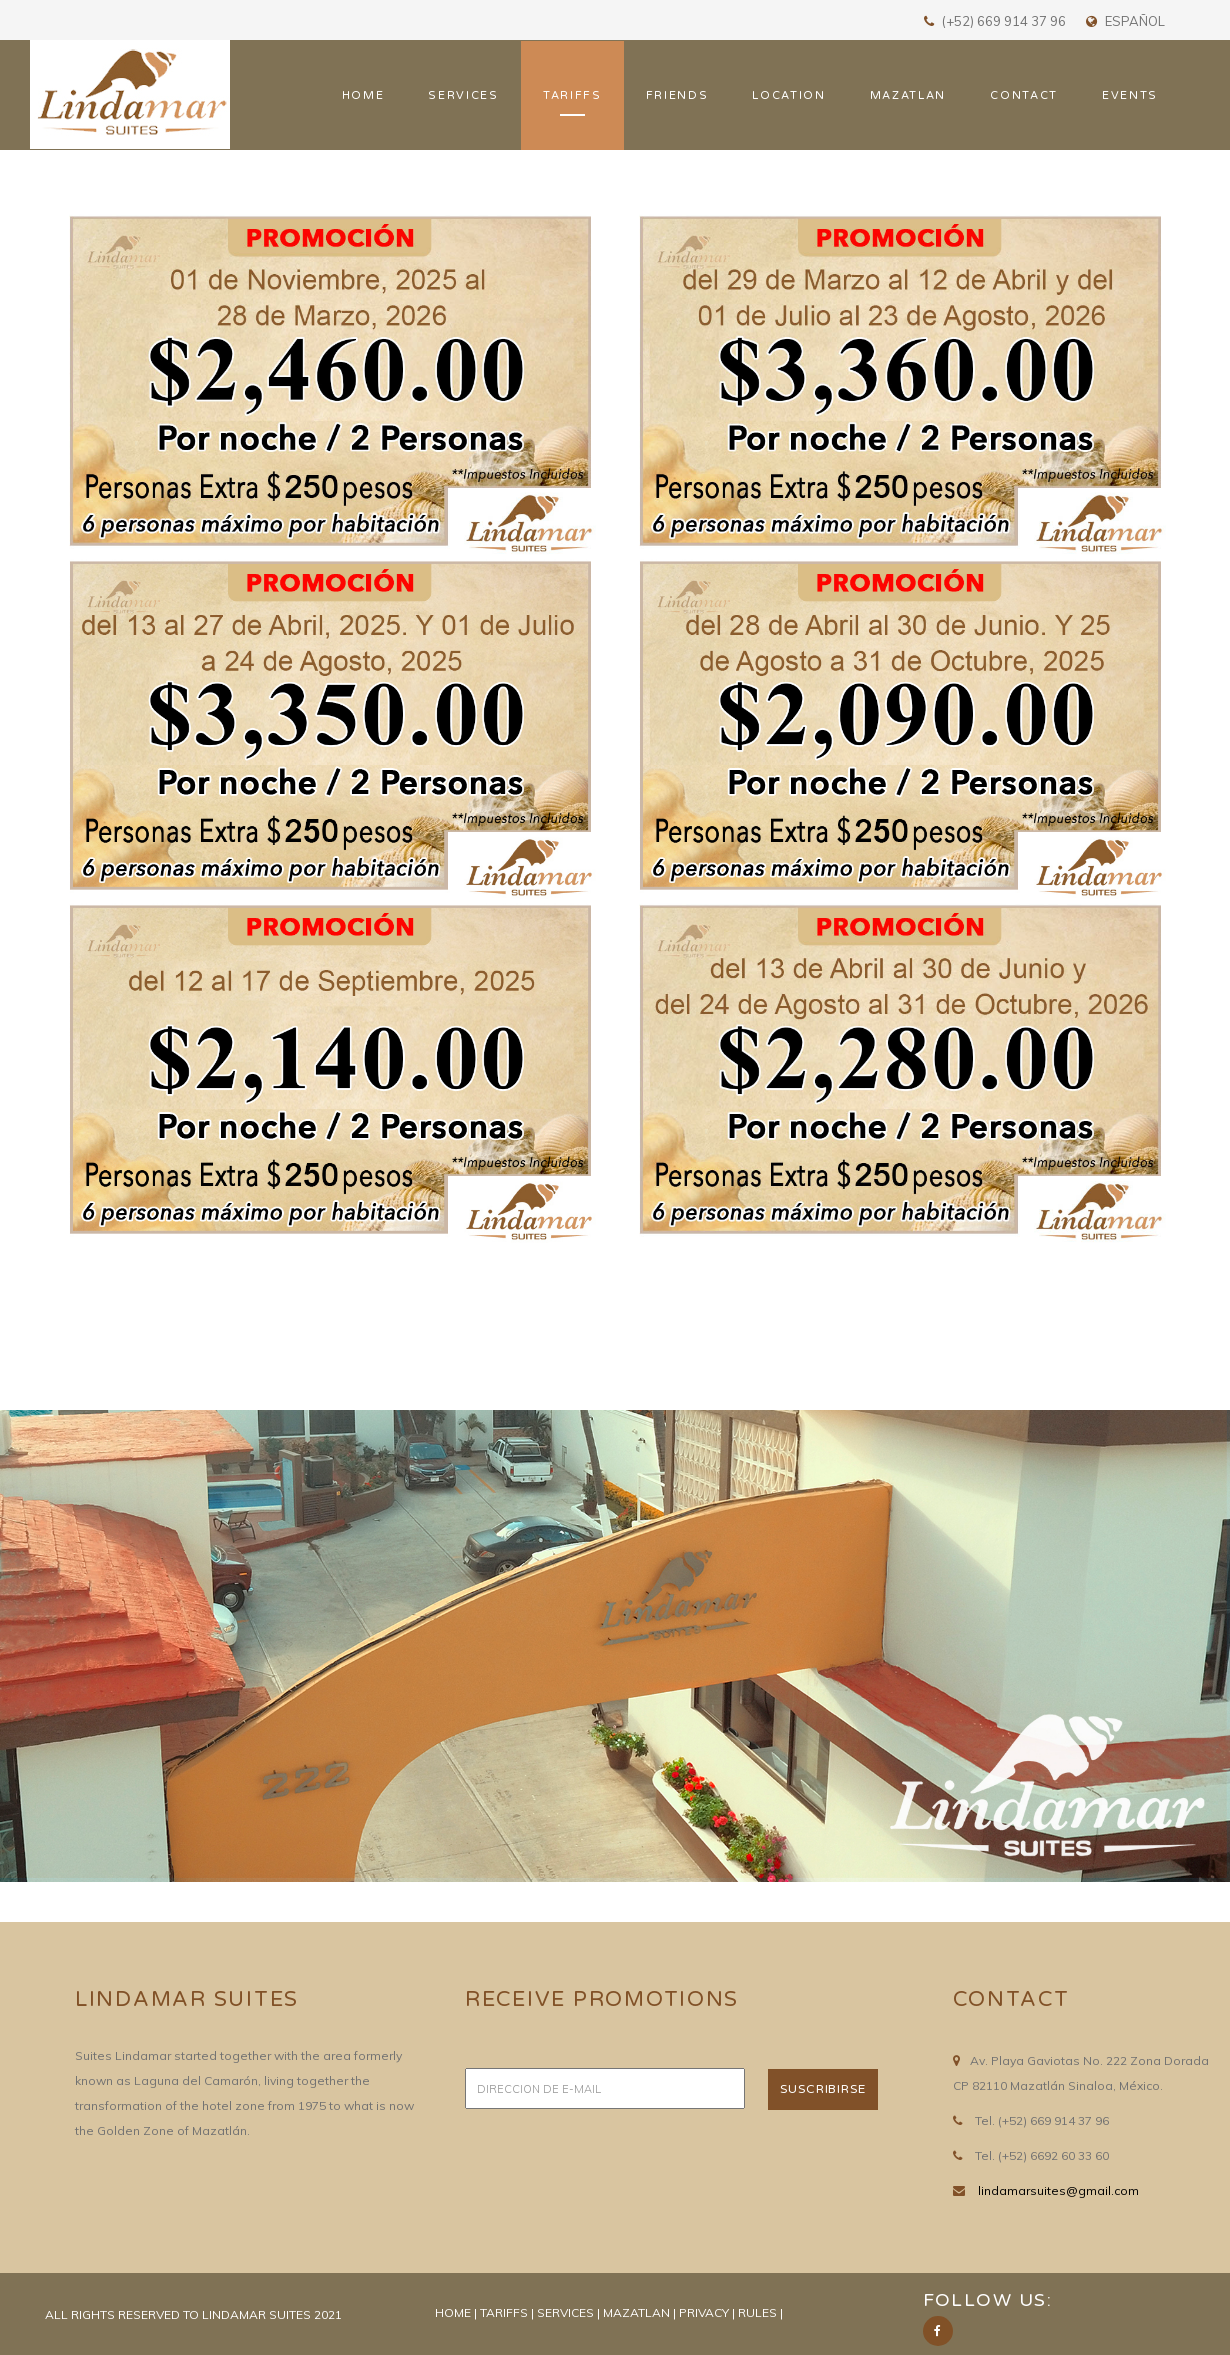 Image resolution: width=1230 pixels, height=2355 pixels. Describe the element at coordinates (457, 2312) in the screenshot. I see `HOME |` at that location.